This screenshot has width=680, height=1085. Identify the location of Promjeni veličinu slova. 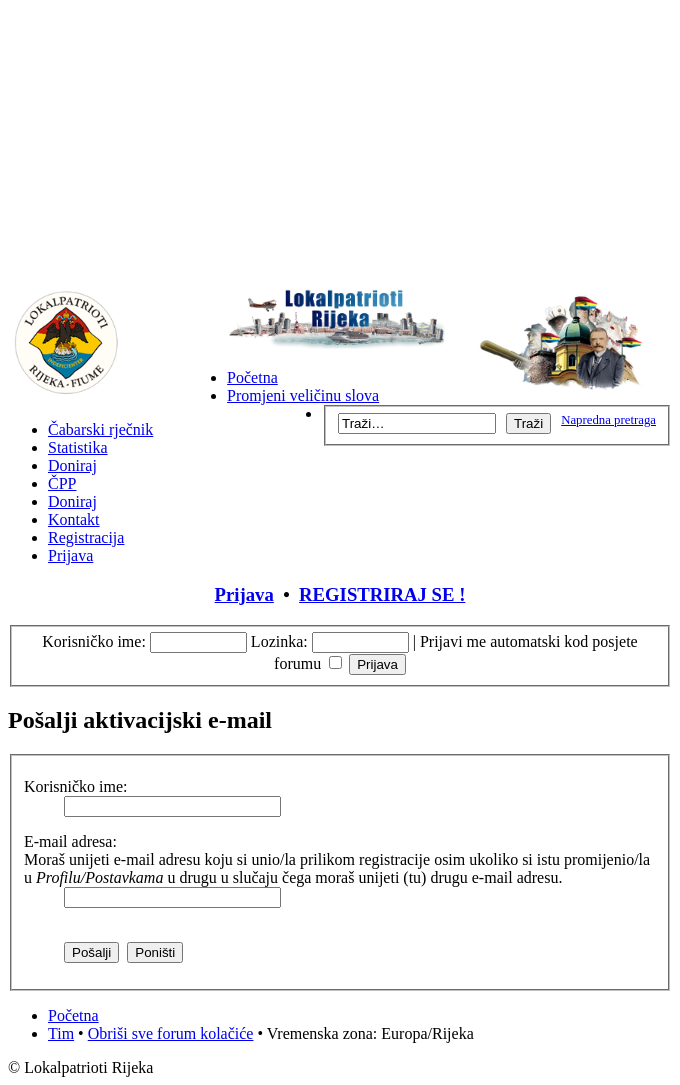
(303, 395).